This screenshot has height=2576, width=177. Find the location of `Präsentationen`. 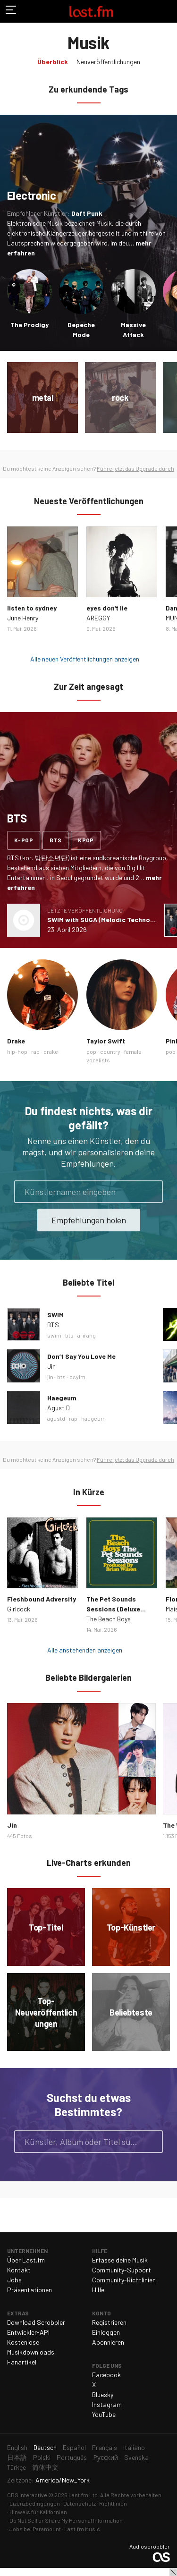

Präsentationen is located at coordinates (29, 2290).